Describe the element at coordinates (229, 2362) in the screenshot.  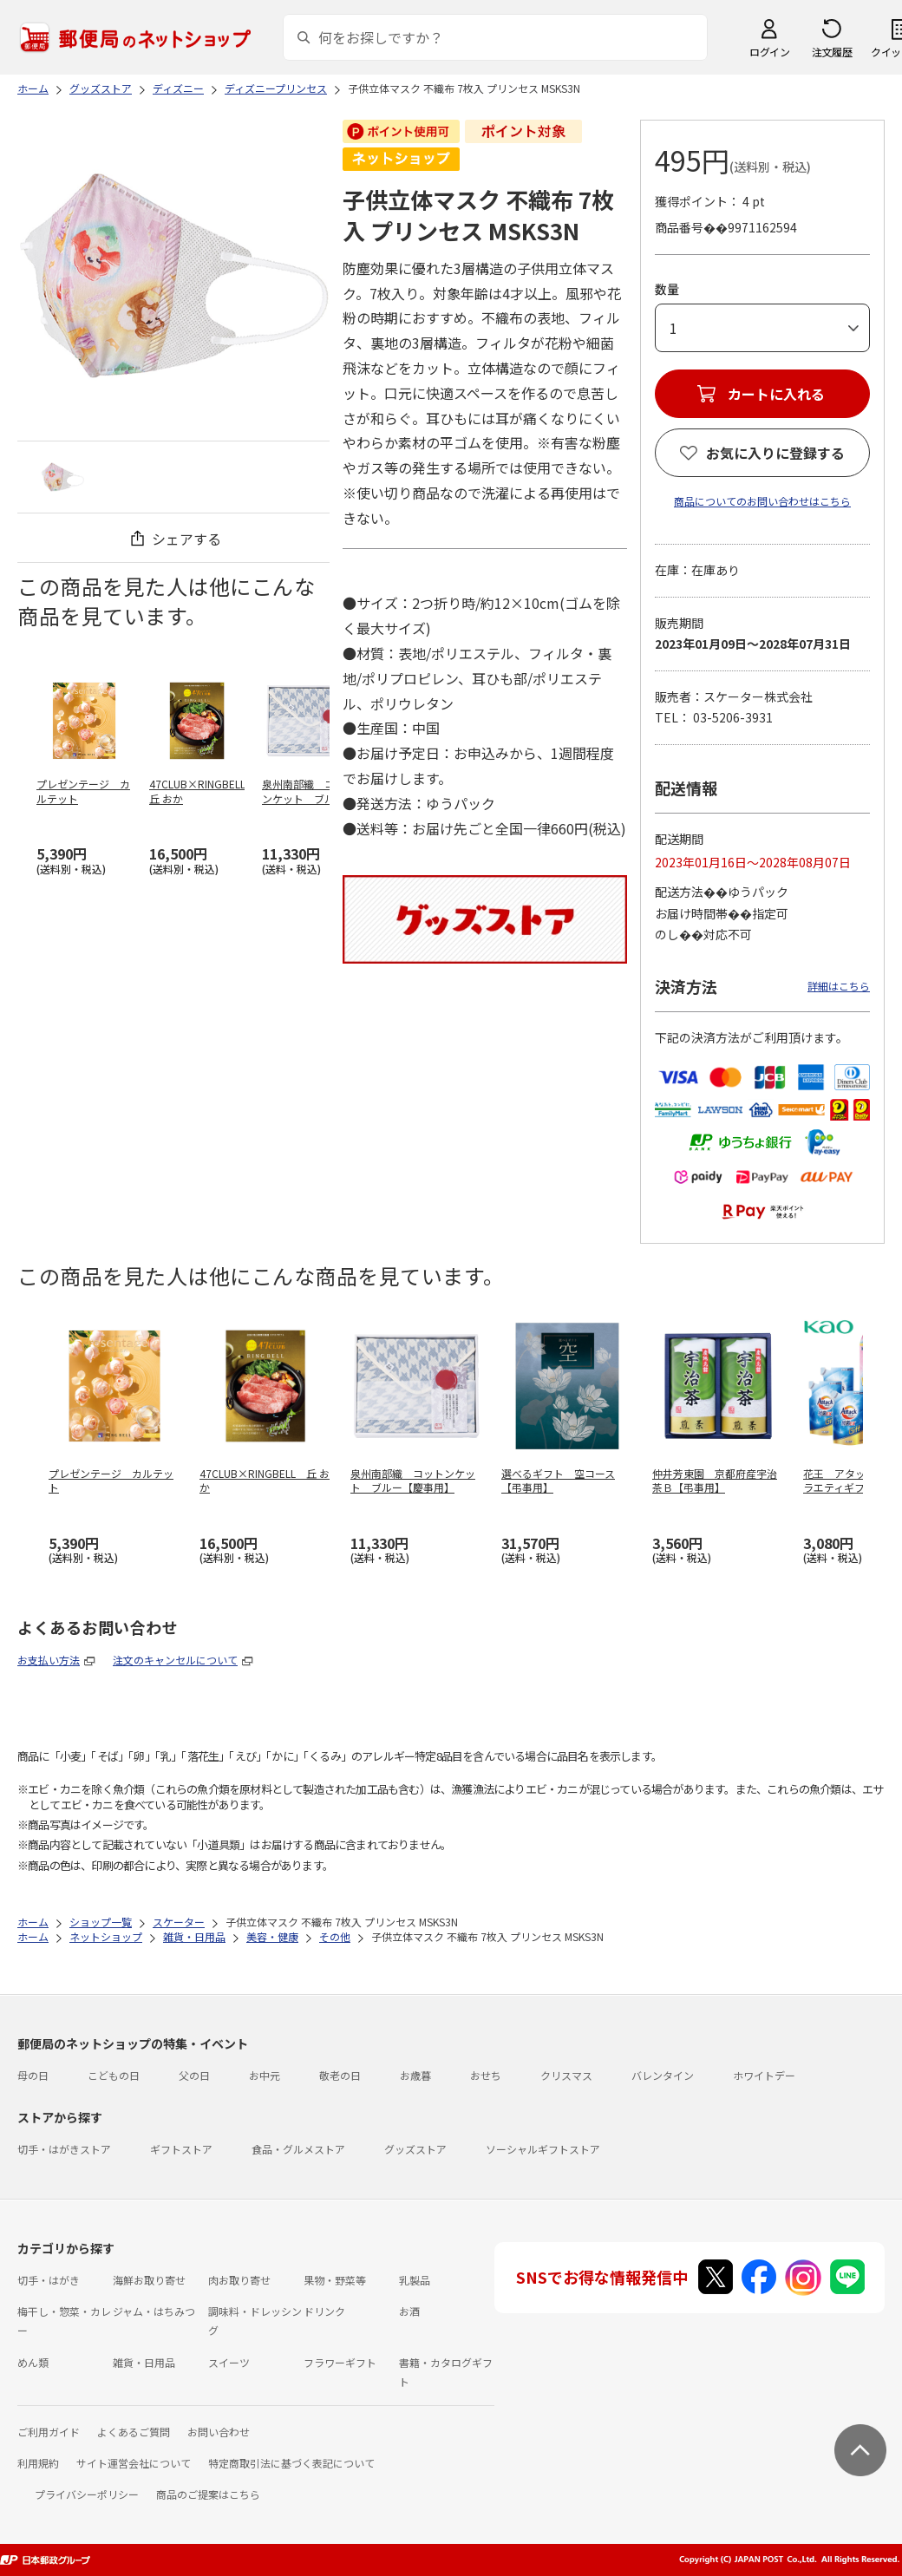
I see `スイーツ` at that location.